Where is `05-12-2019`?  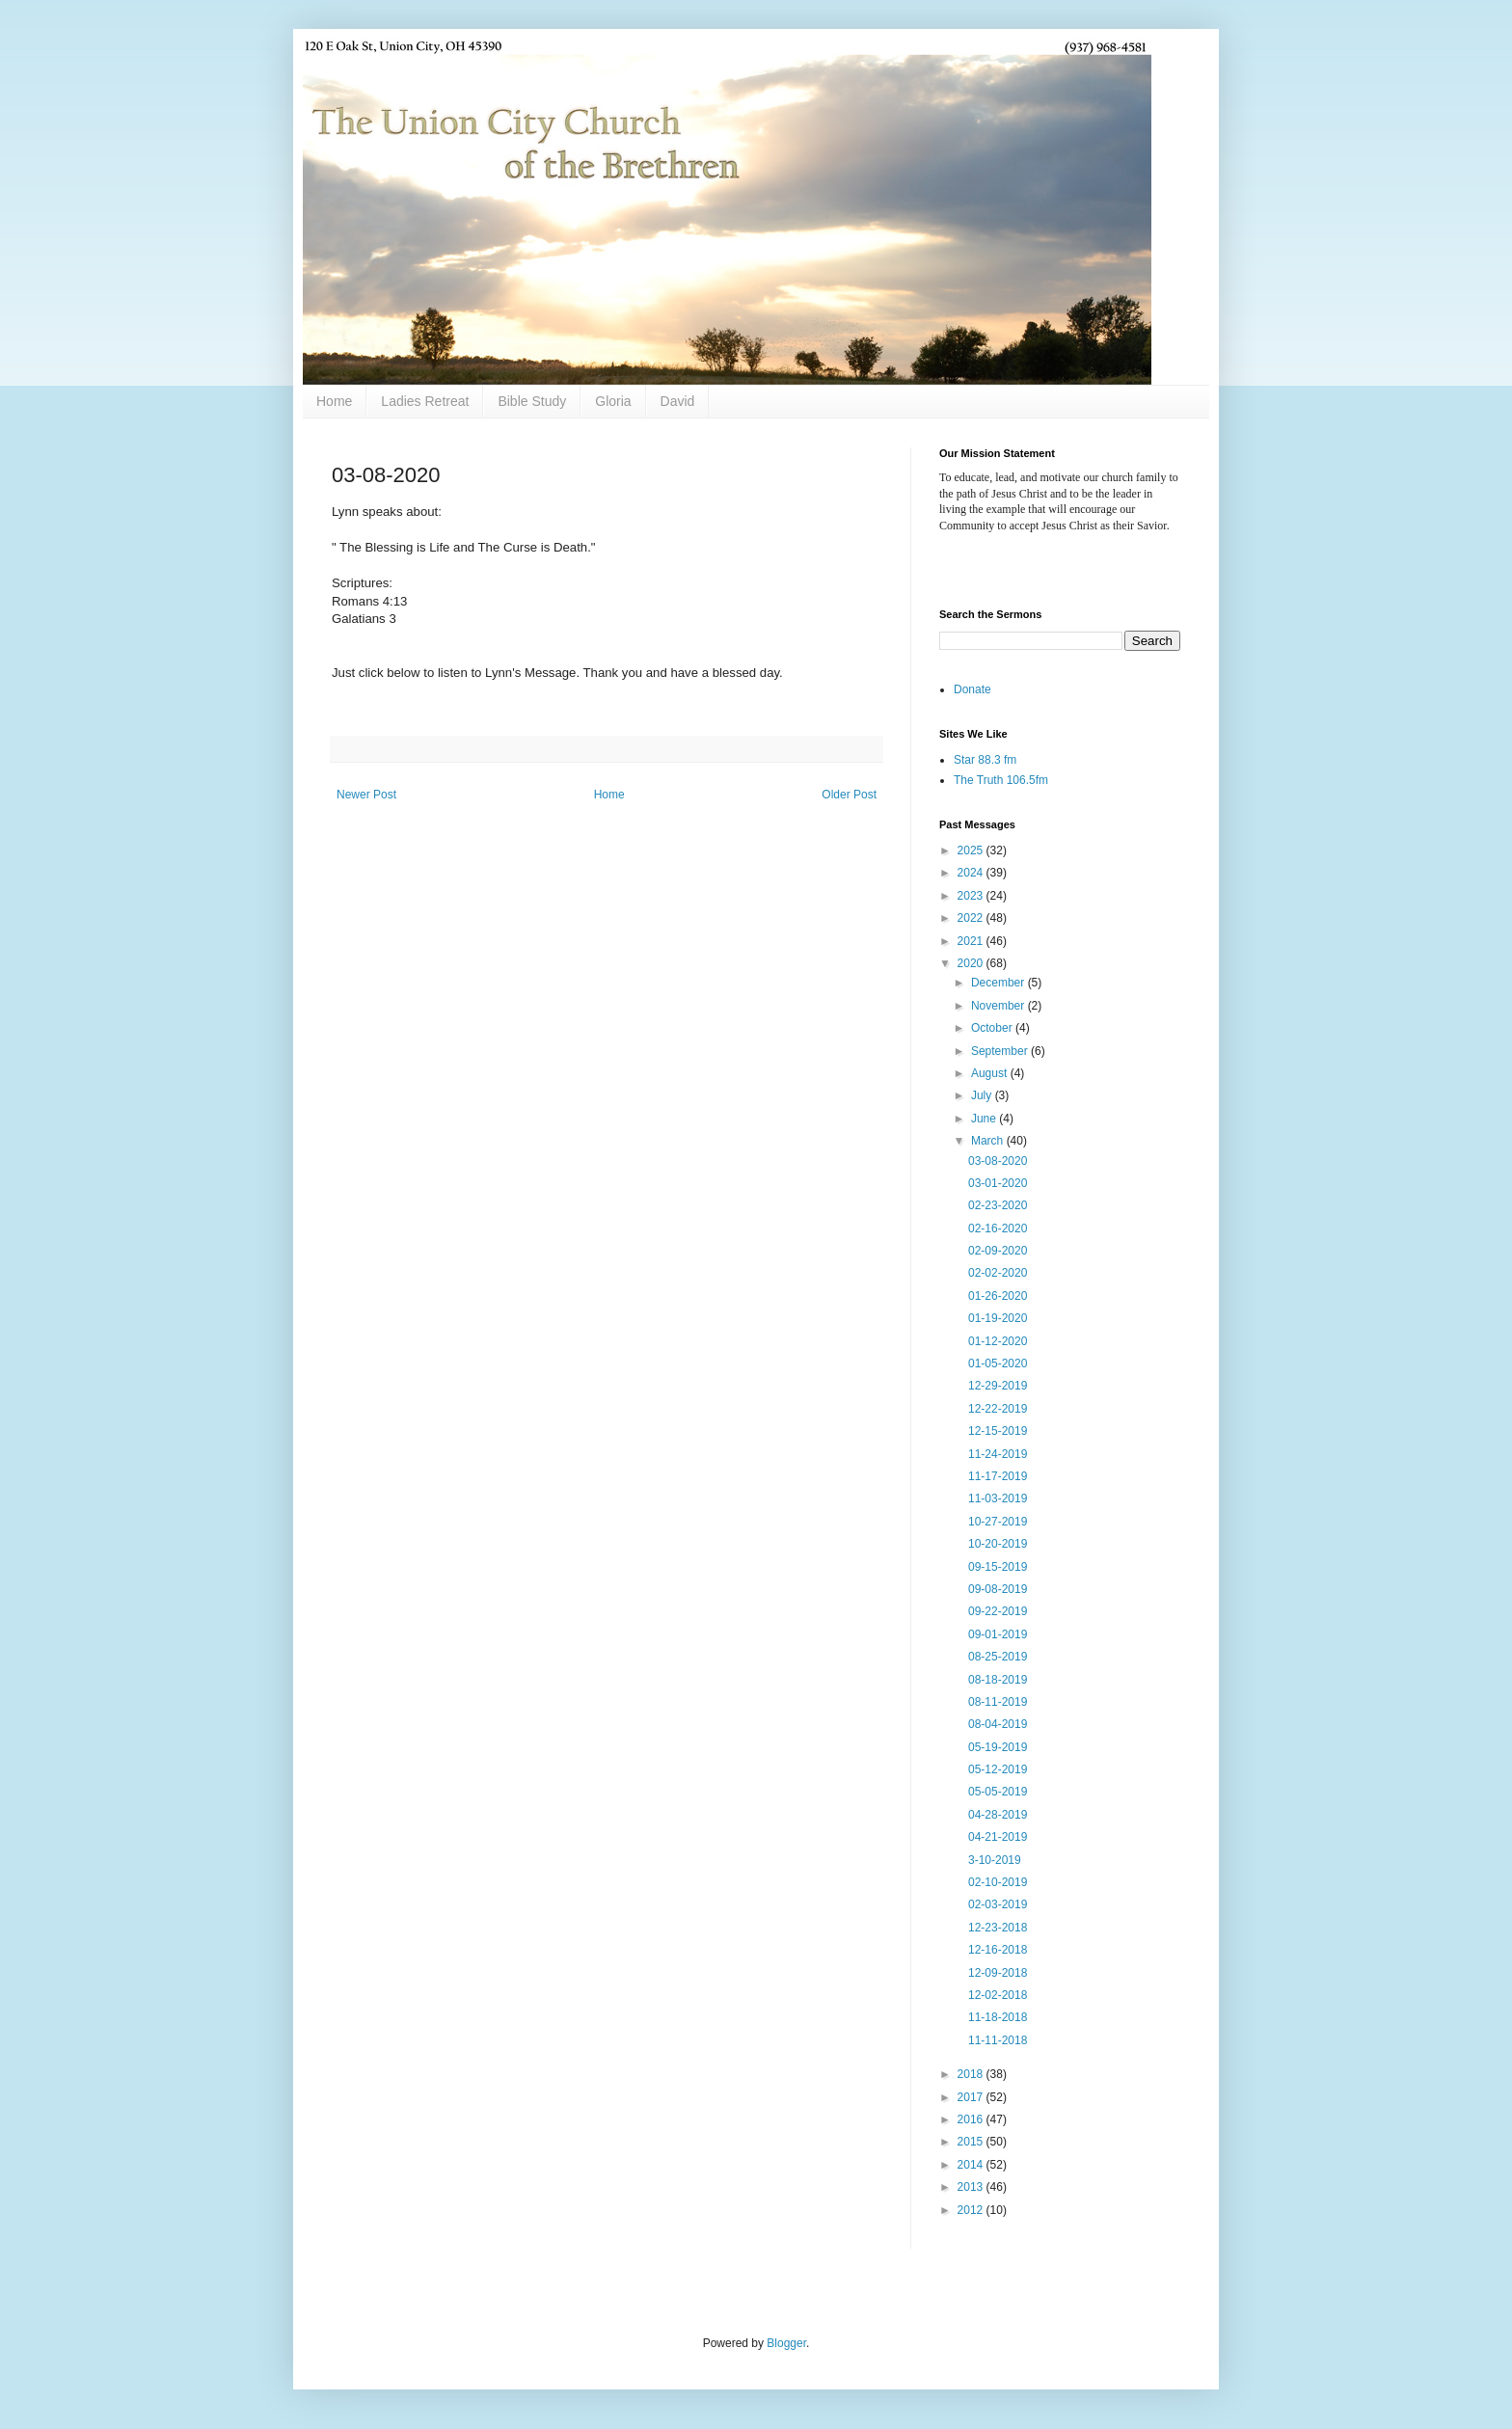
05-12-2019 is located at coordinates (997, 1769).